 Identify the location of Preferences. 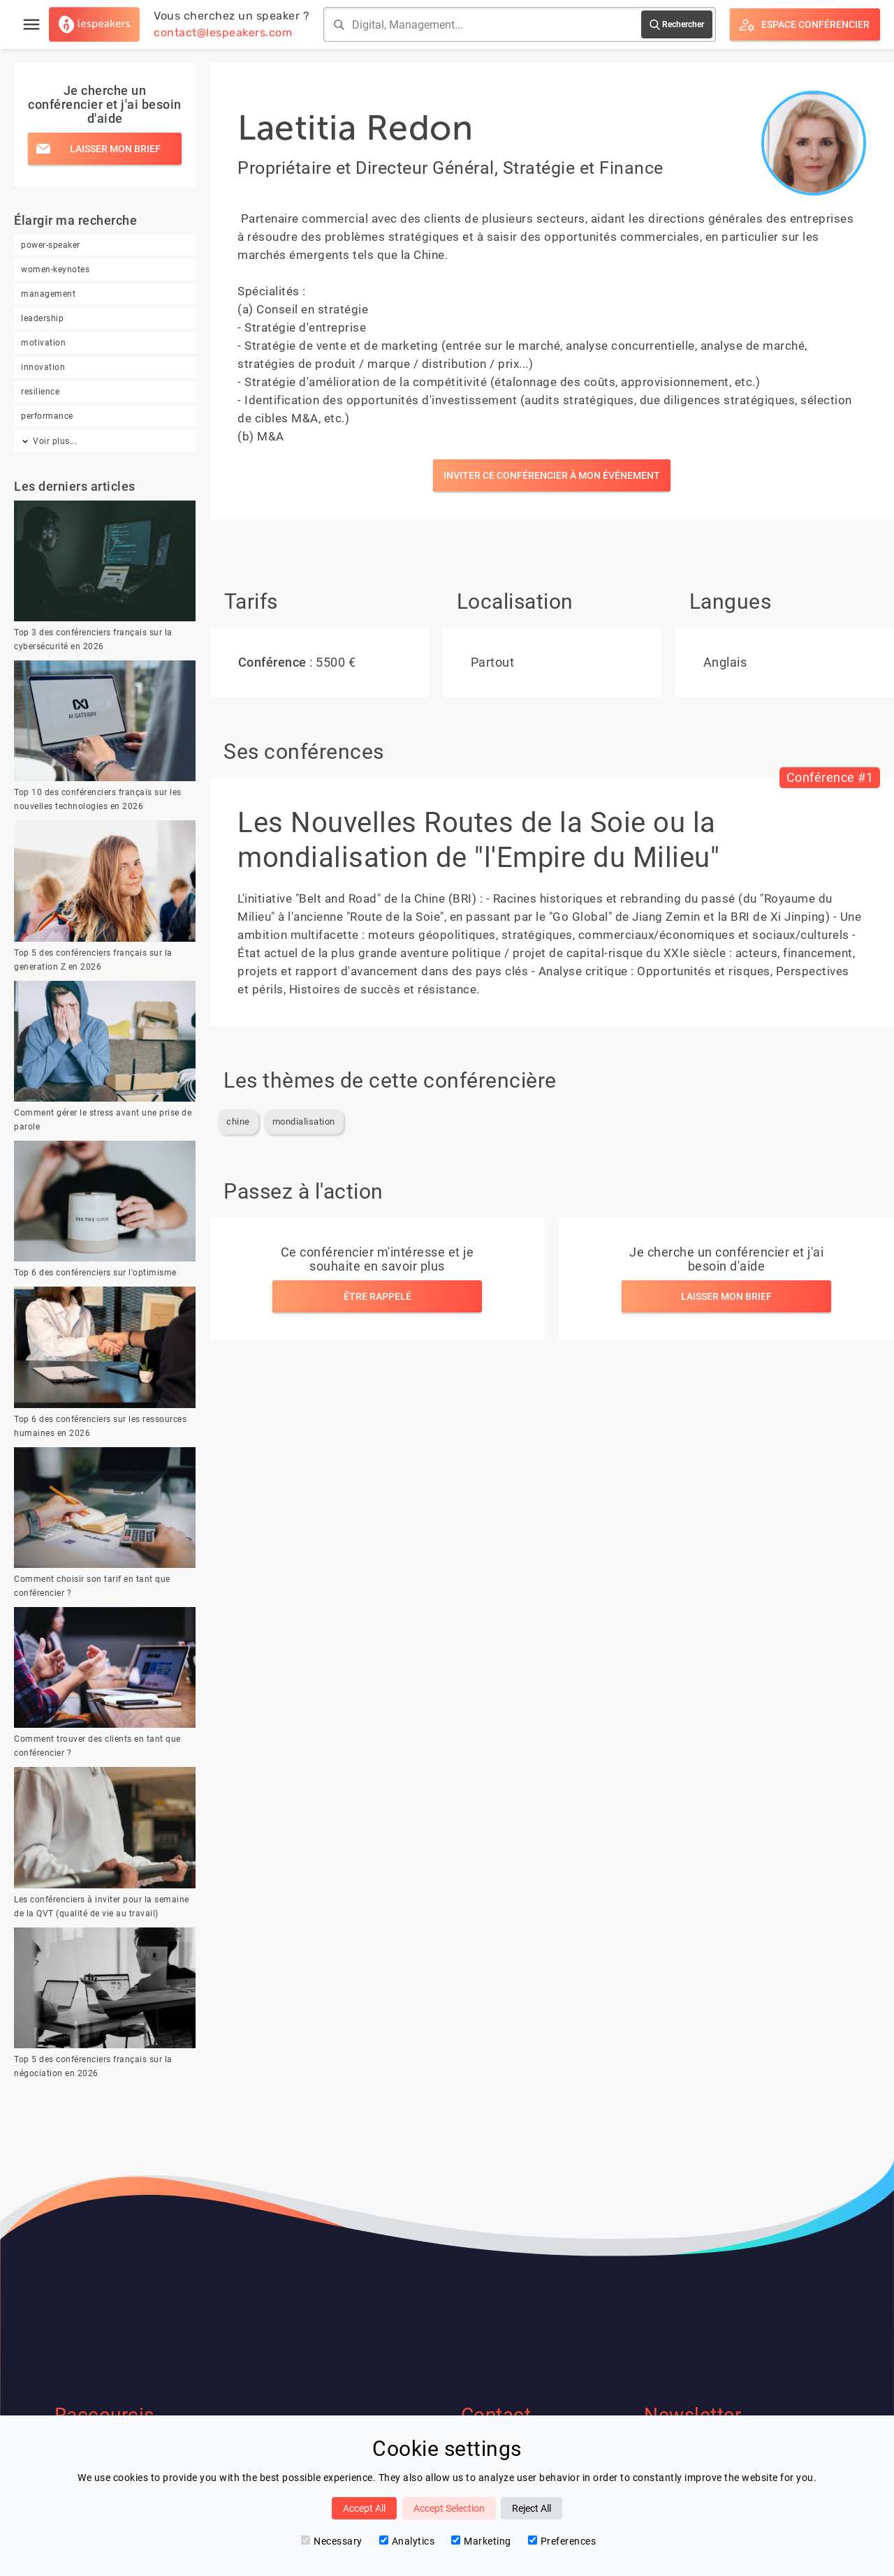
(562, 2541).